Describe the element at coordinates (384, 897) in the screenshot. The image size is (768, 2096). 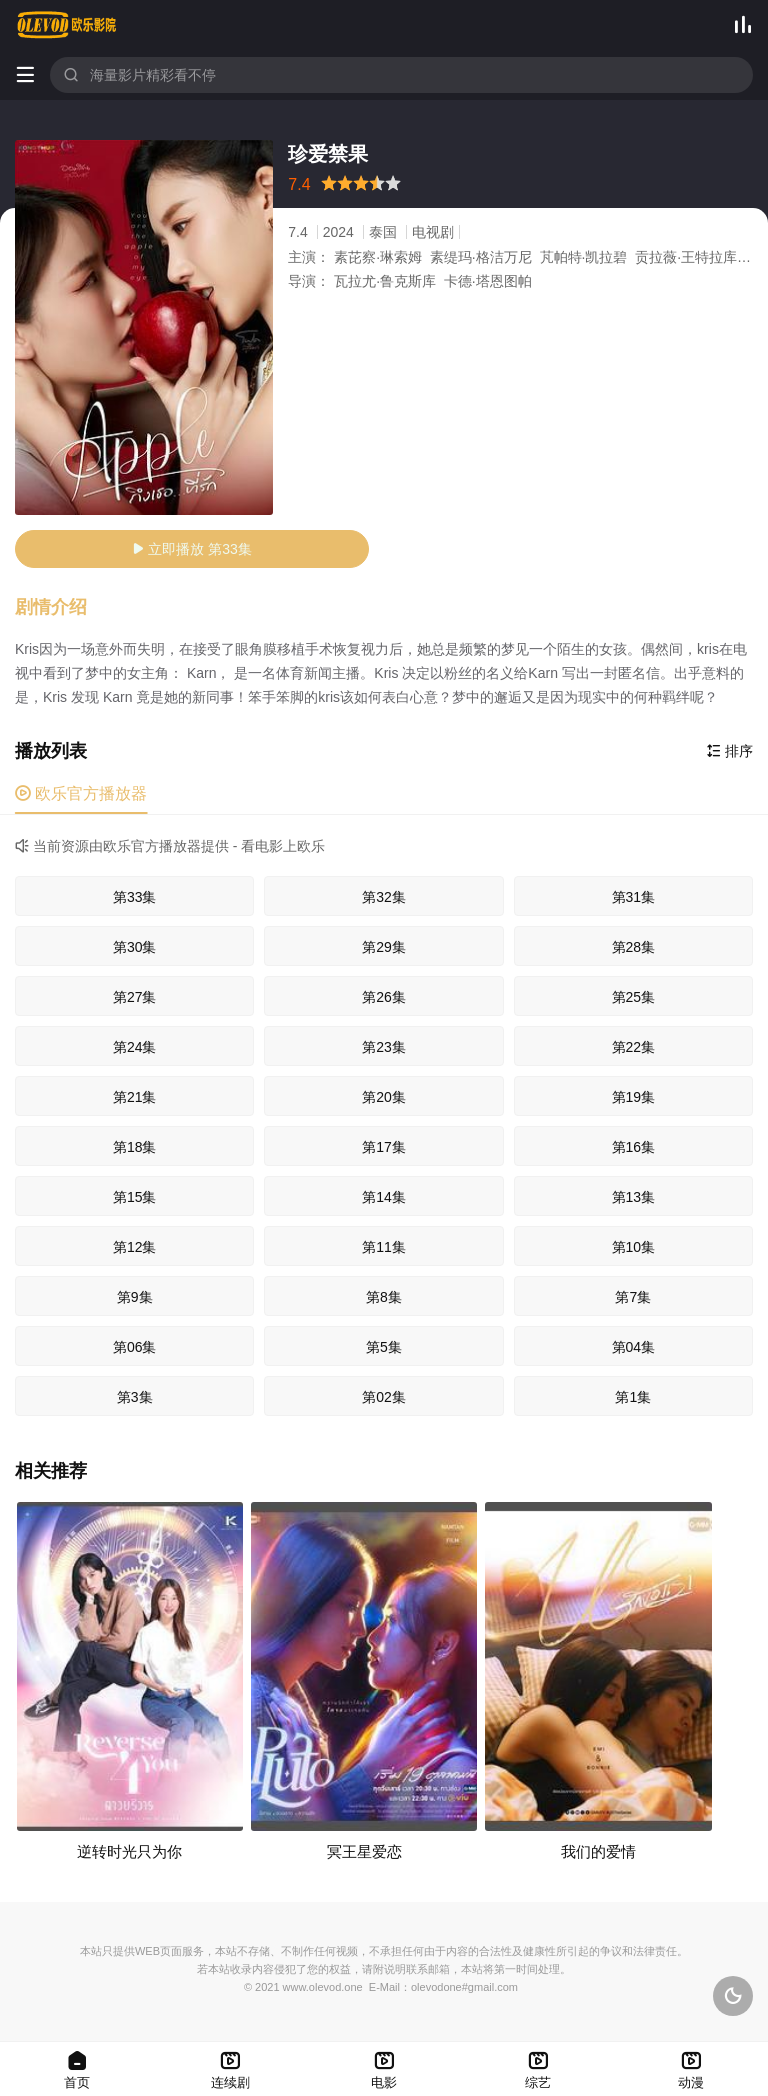
I see `第32集` at that location.